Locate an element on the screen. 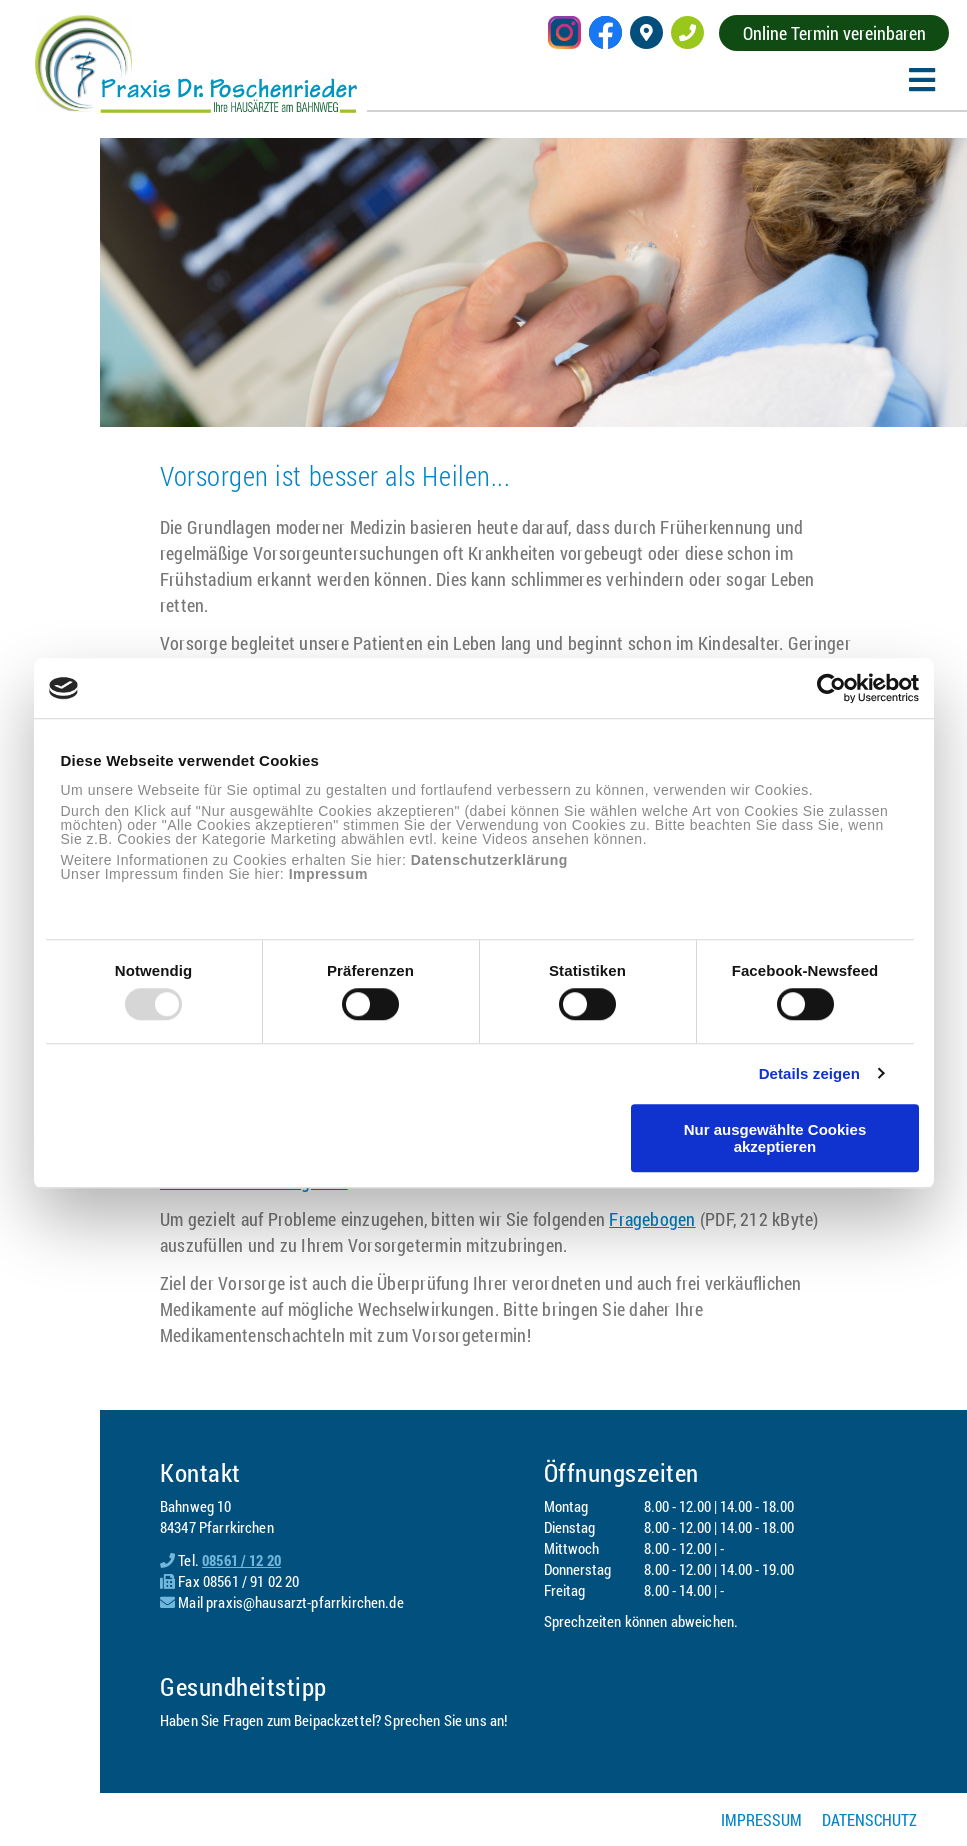 Image resolution: width=967 pixels, height=1846 pixels. Datenschutz is located at coordinates (869, 1819).